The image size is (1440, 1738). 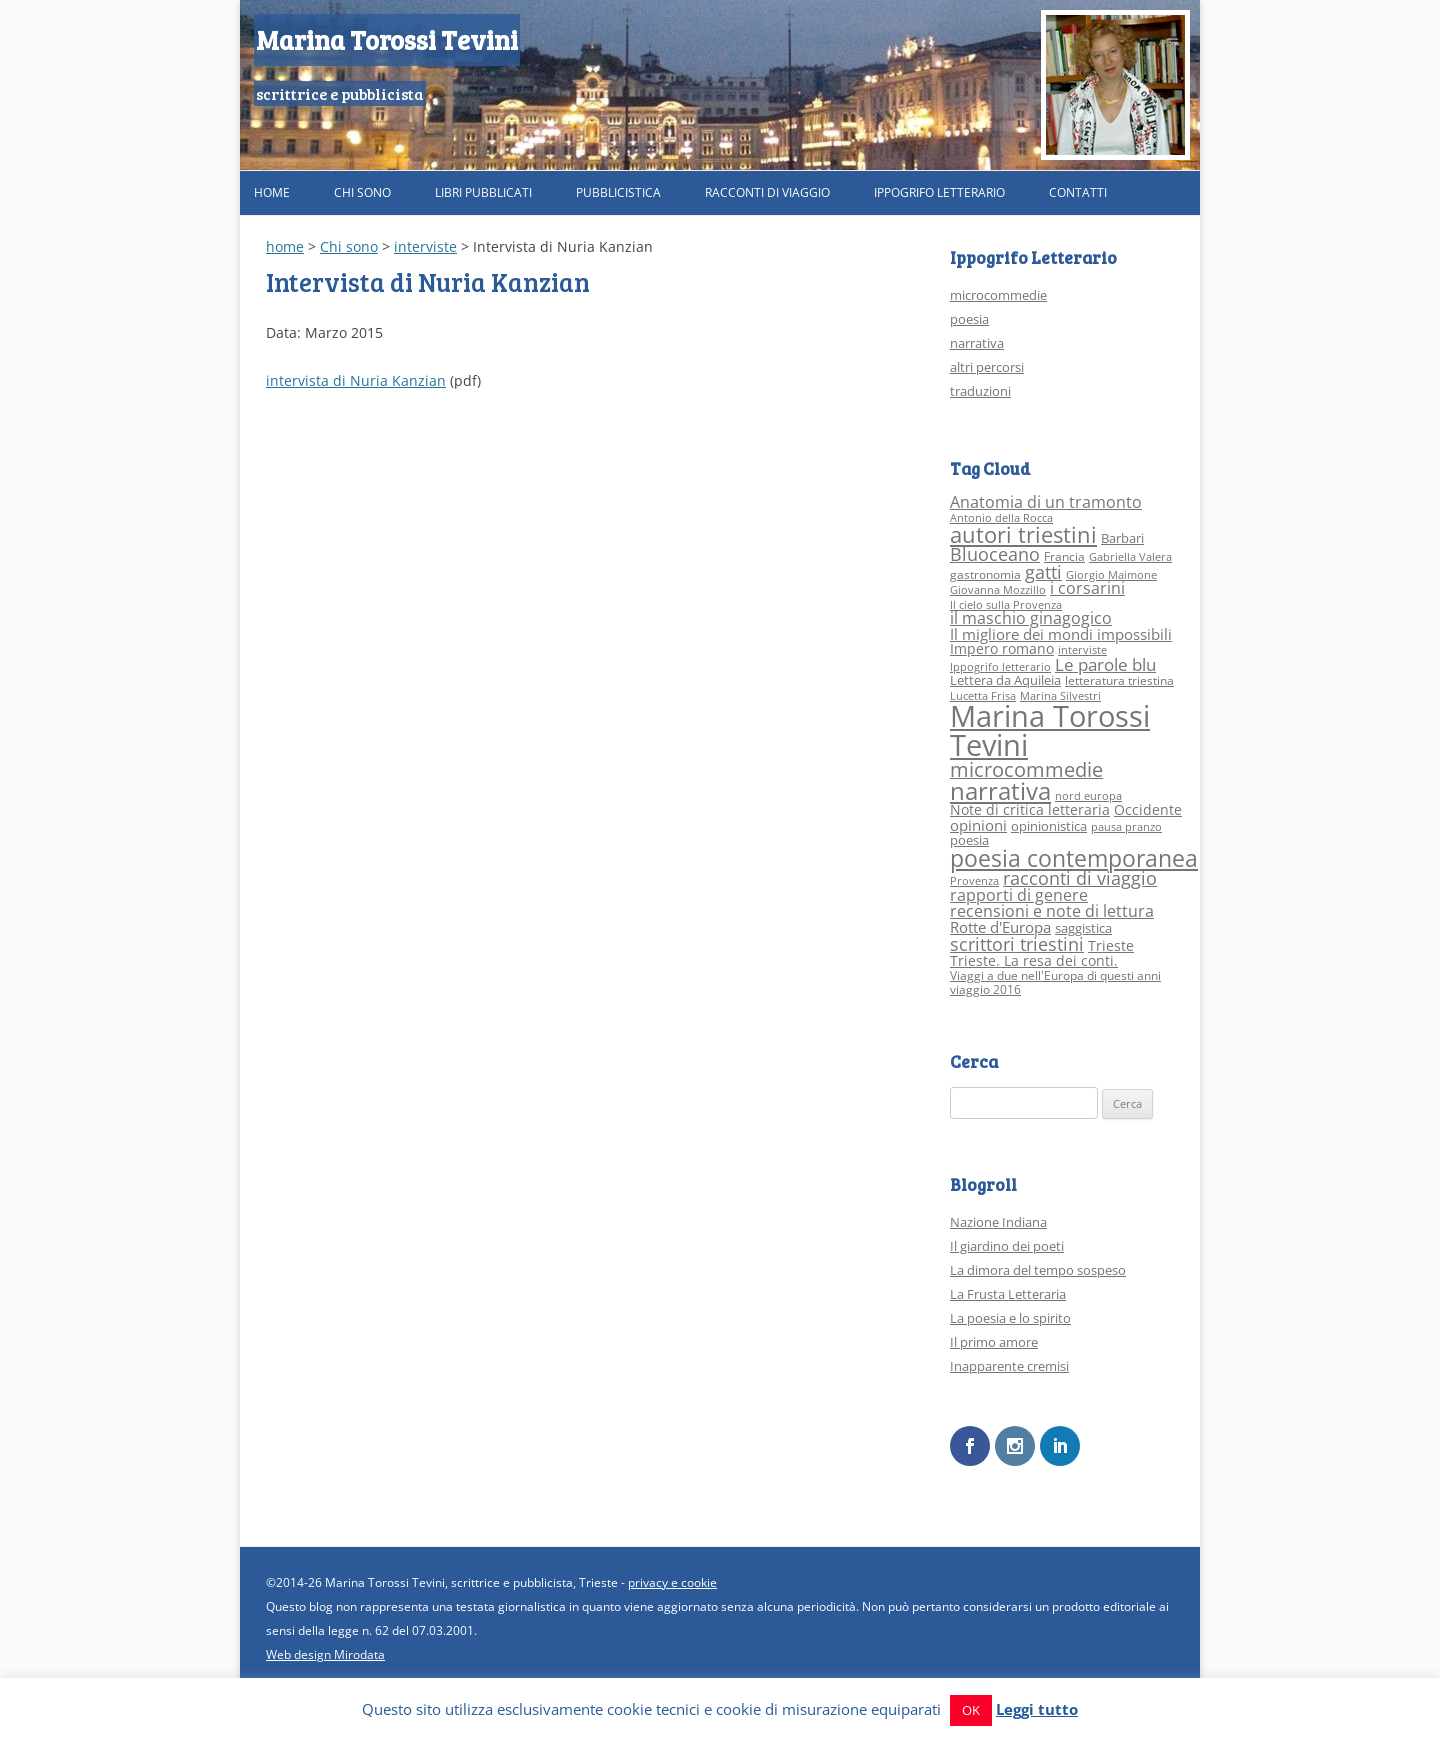 I want to click on microcommedie [microcommedie (15 elementi)], so click(x=1026, y=769).